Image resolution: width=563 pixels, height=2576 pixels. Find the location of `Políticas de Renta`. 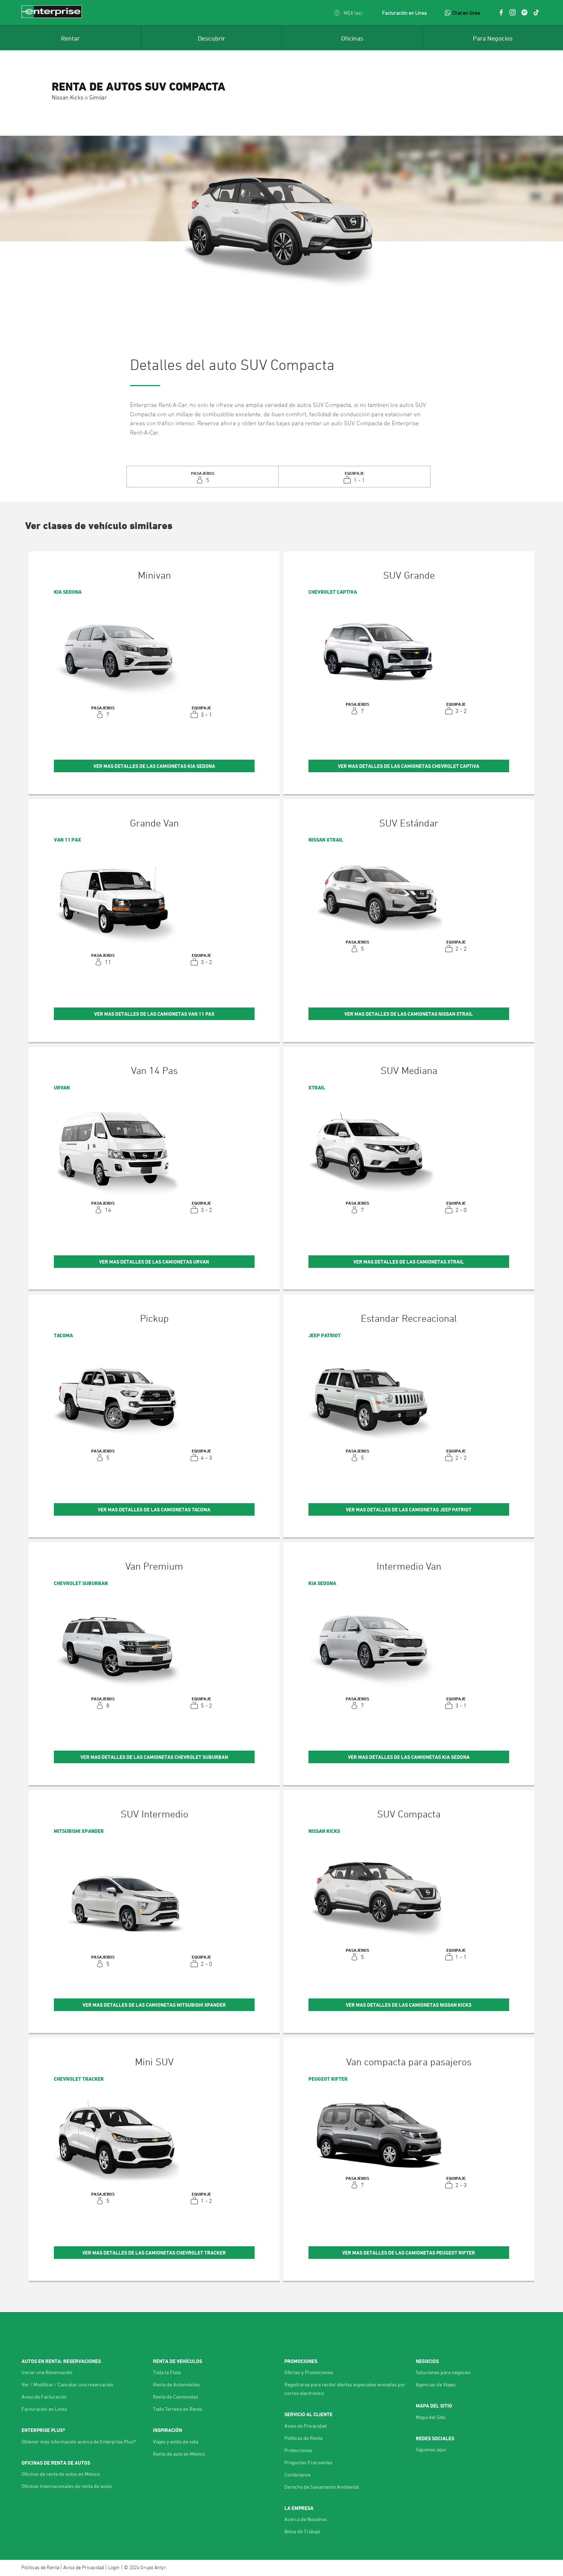

Políticas de Renta is located at coordinates (303, 2438).